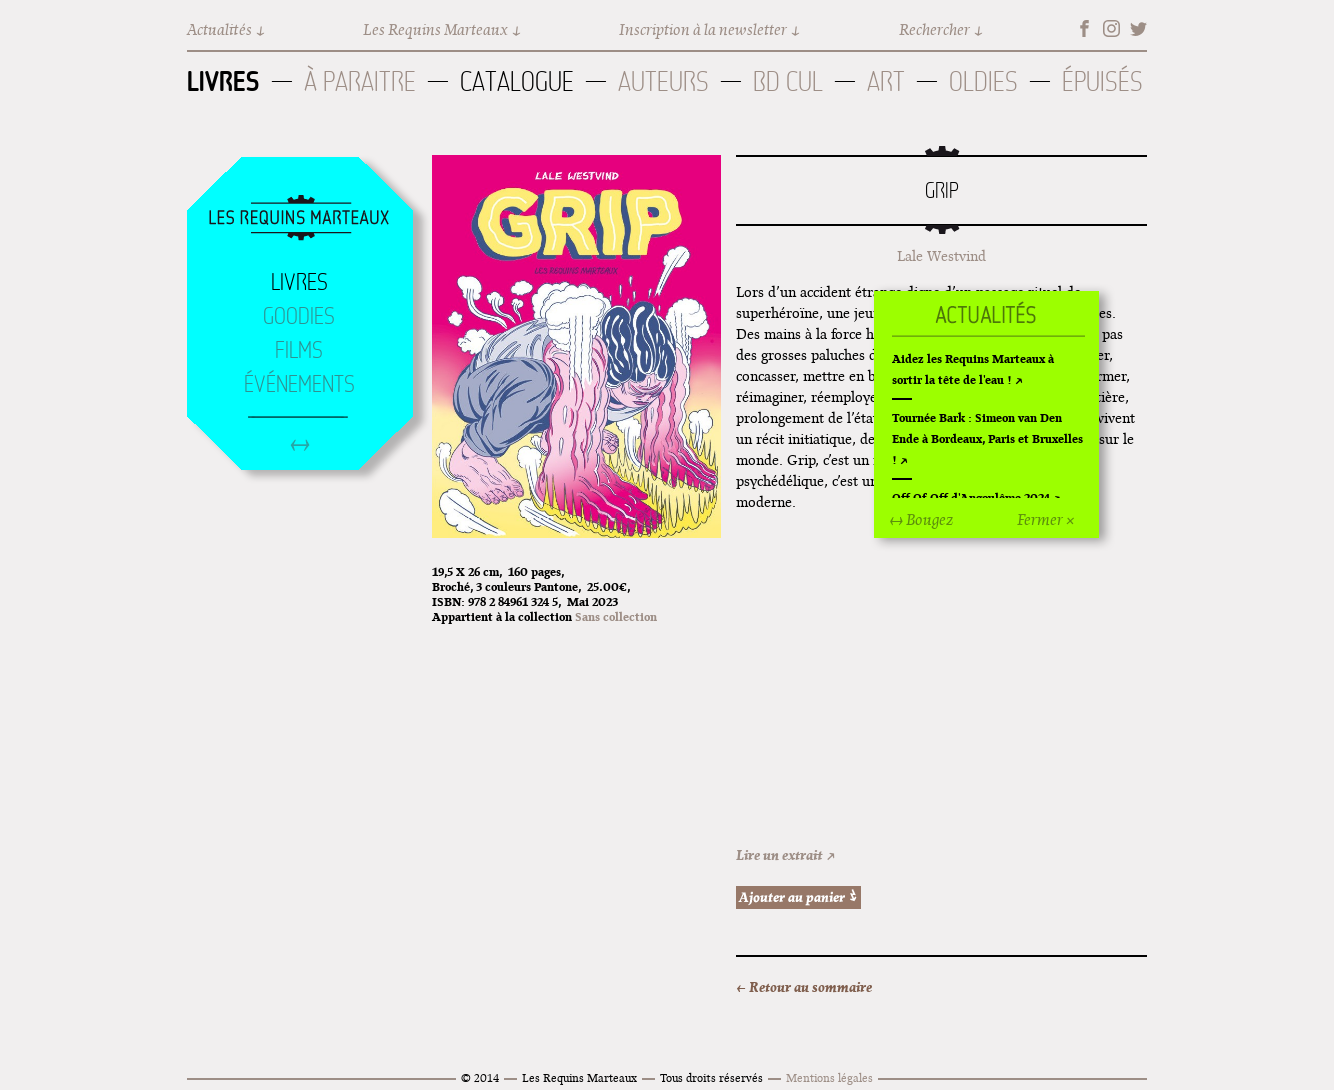  What do you see at coordinates (941, 256) in the screenshot?
I see `Lale Westvind` at bounding box center [941, 256].